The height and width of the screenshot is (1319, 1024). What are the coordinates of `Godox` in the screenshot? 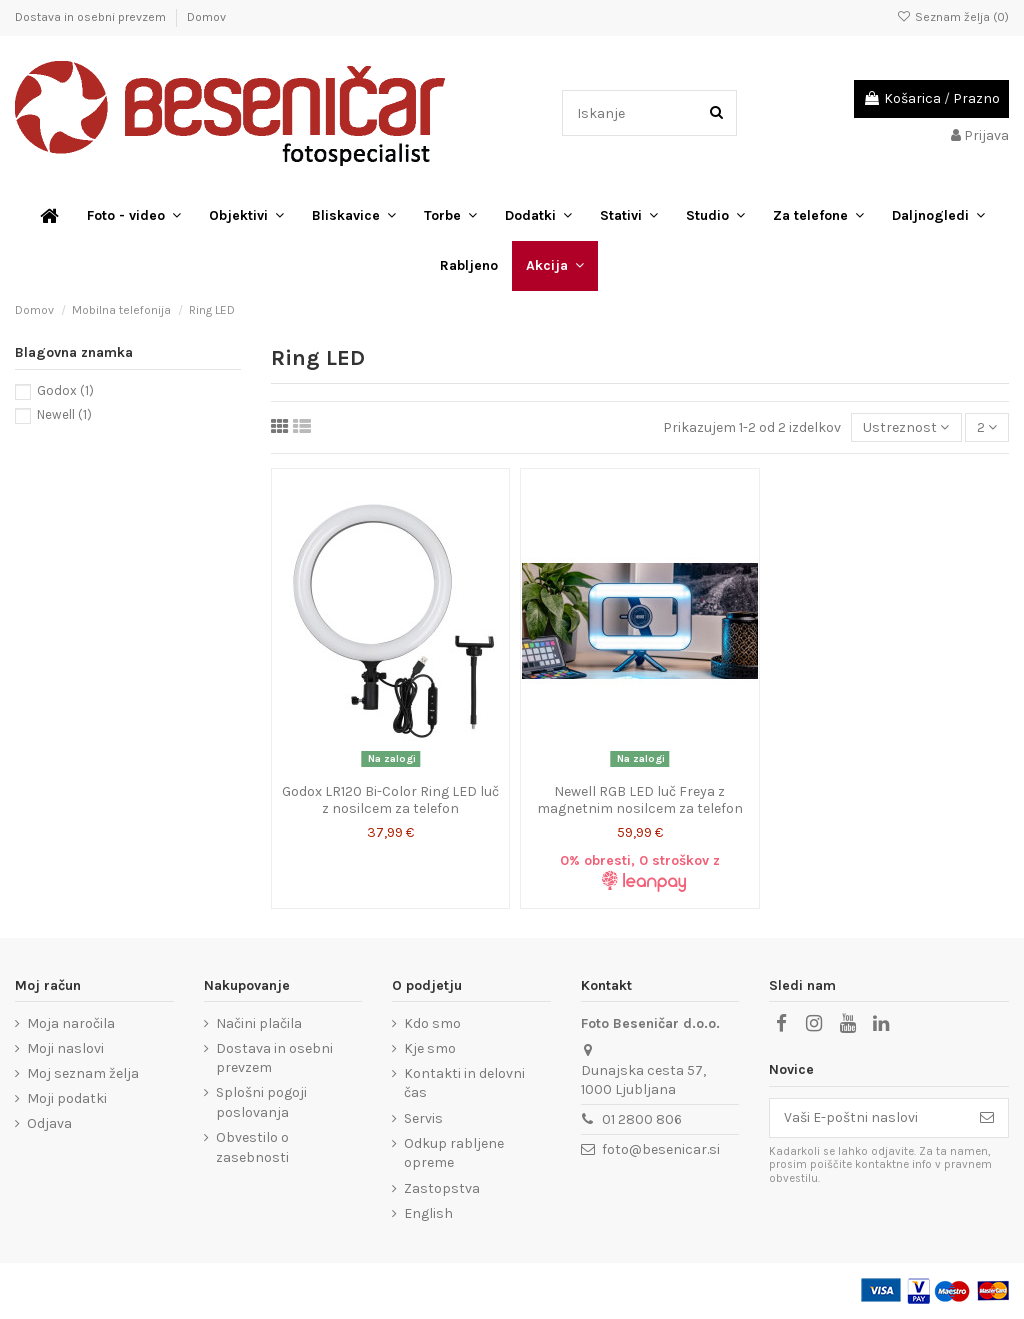 It's located at (65, 390).